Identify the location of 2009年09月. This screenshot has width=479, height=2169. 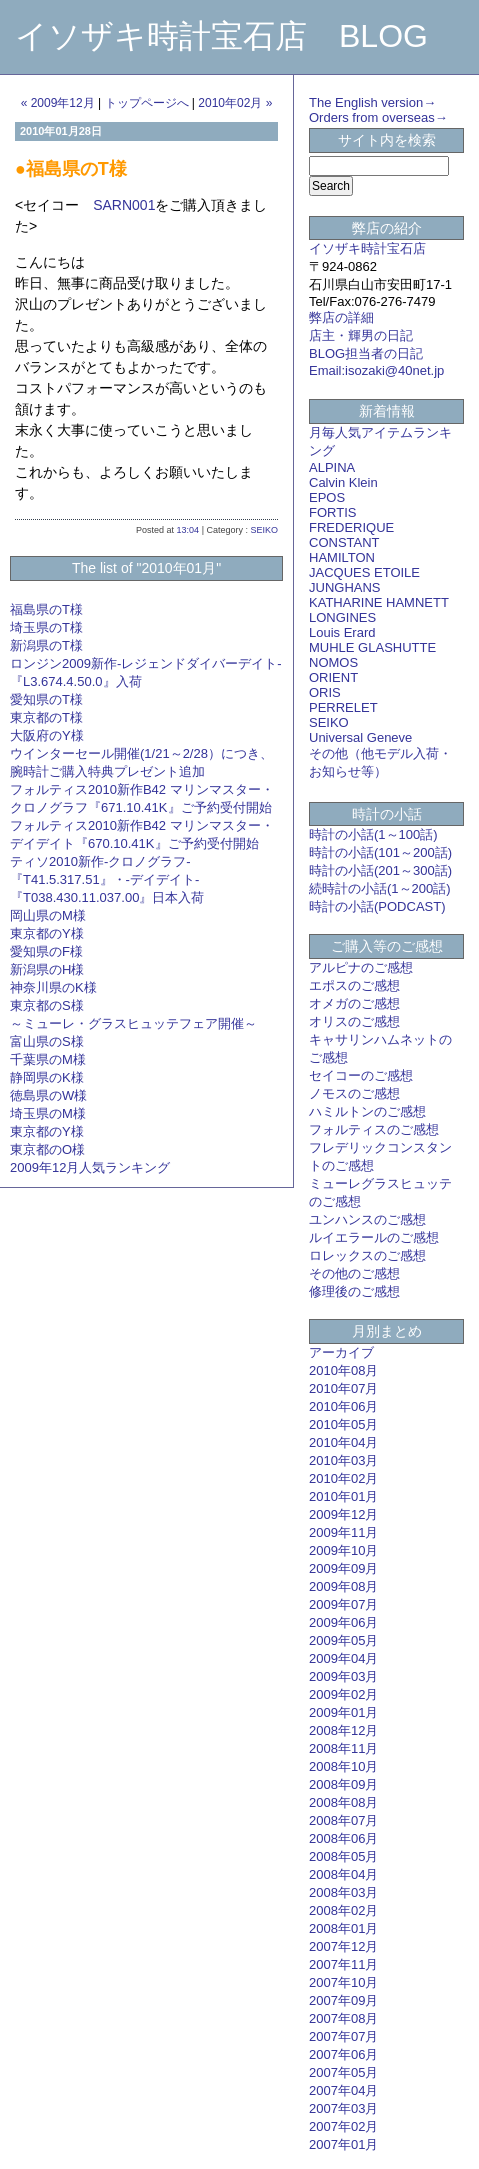
(343, 1568).